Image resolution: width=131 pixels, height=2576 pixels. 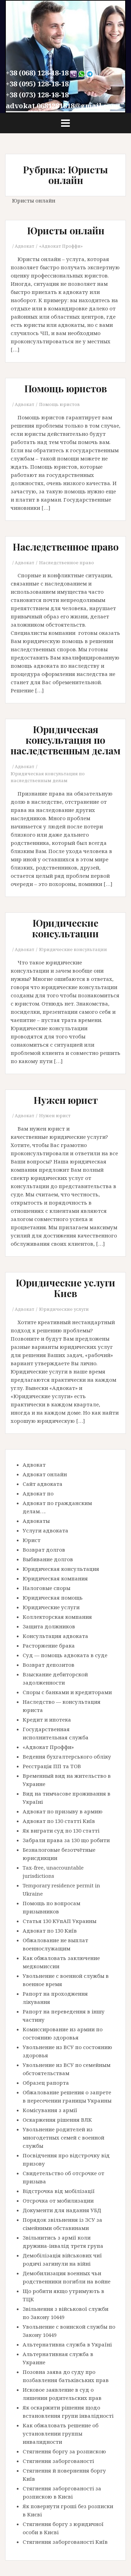 I want to click on +38 (095) 128-18-18, so click(x=37, y=83).